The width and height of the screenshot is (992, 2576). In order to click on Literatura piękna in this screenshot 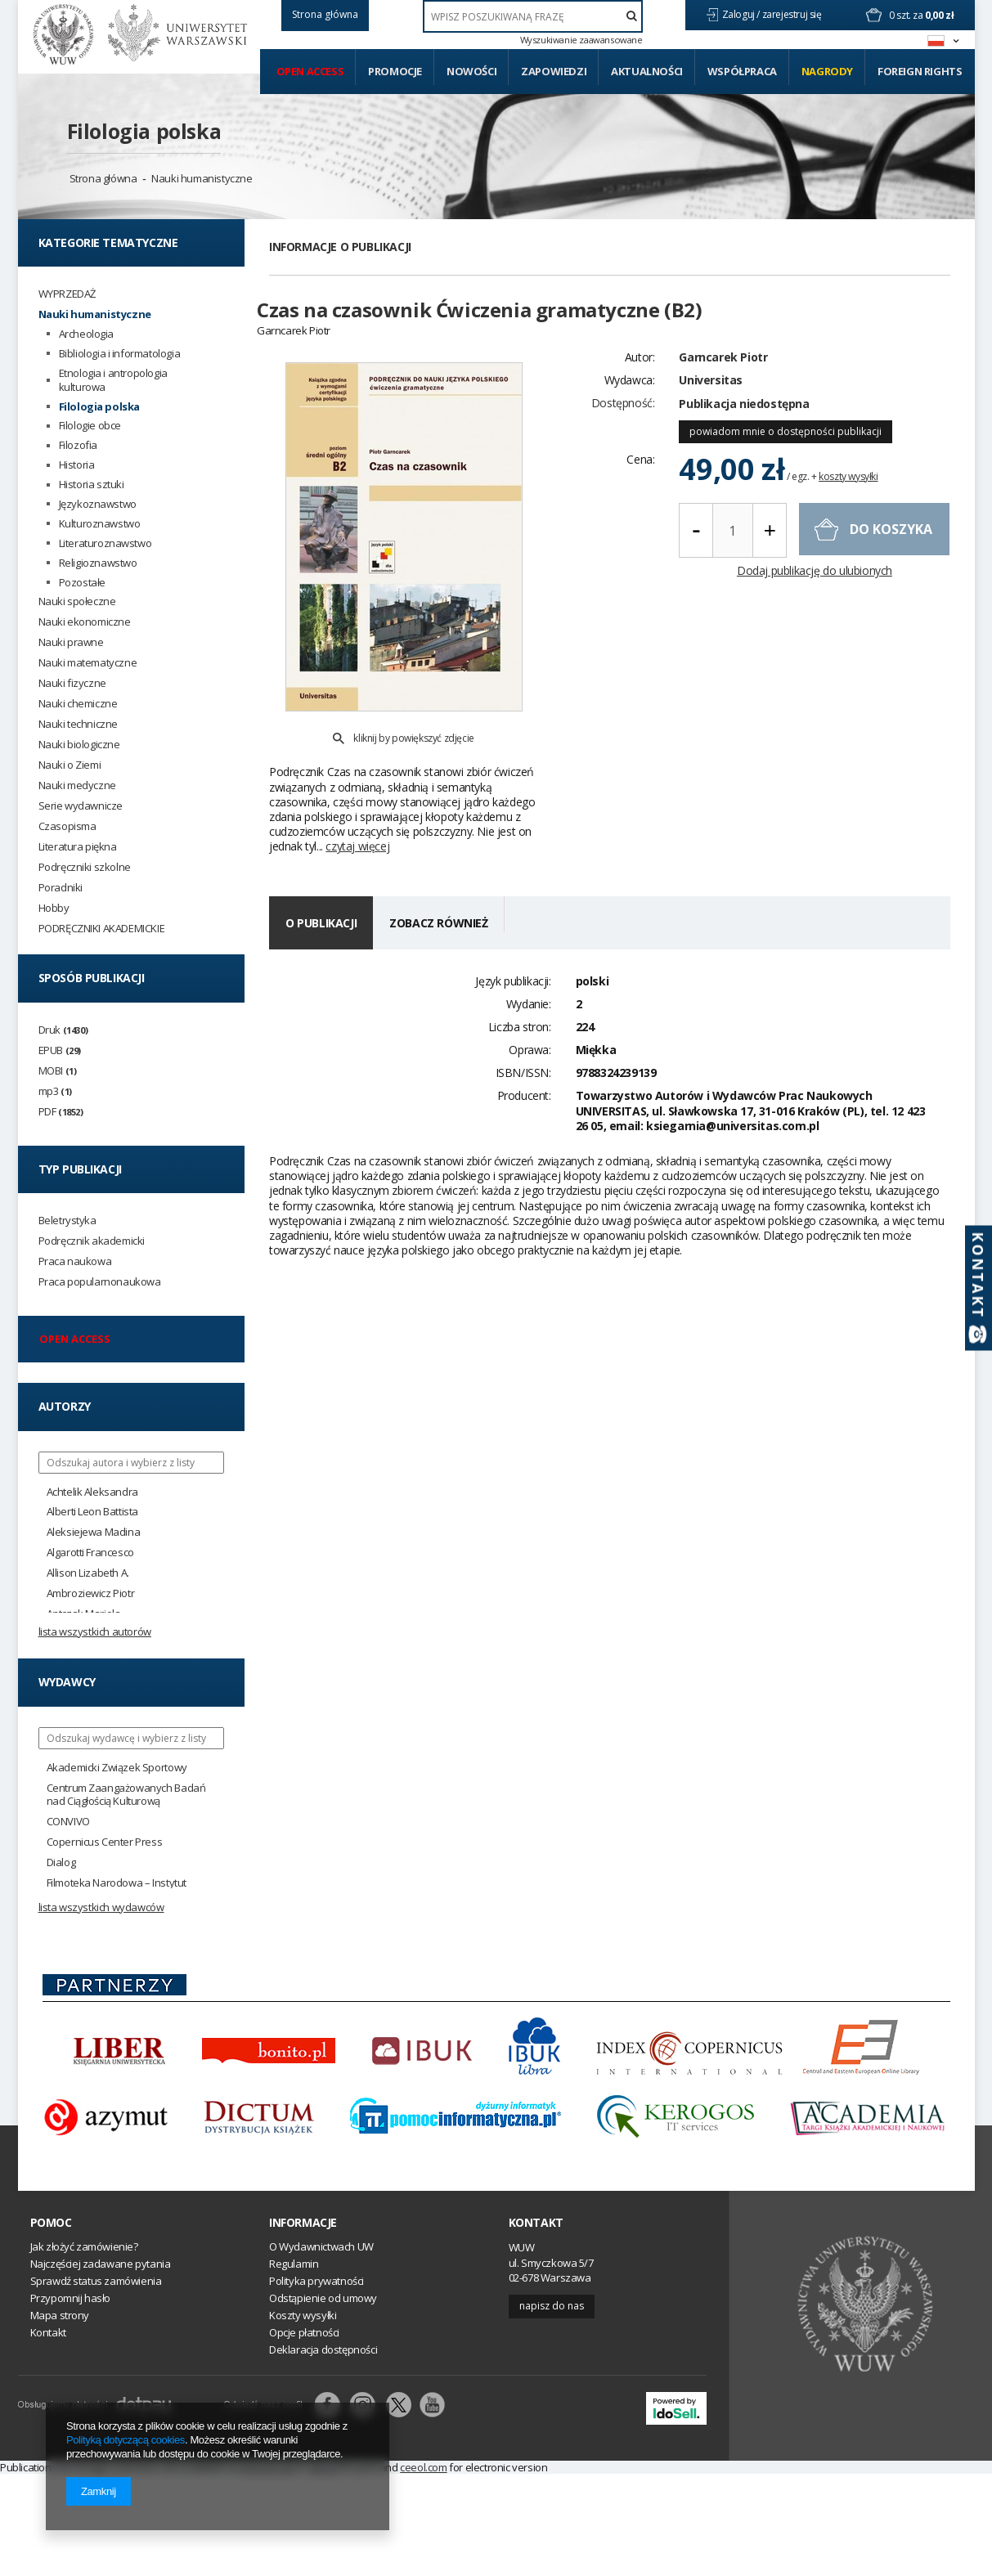, I will do `click(77, 847)`.